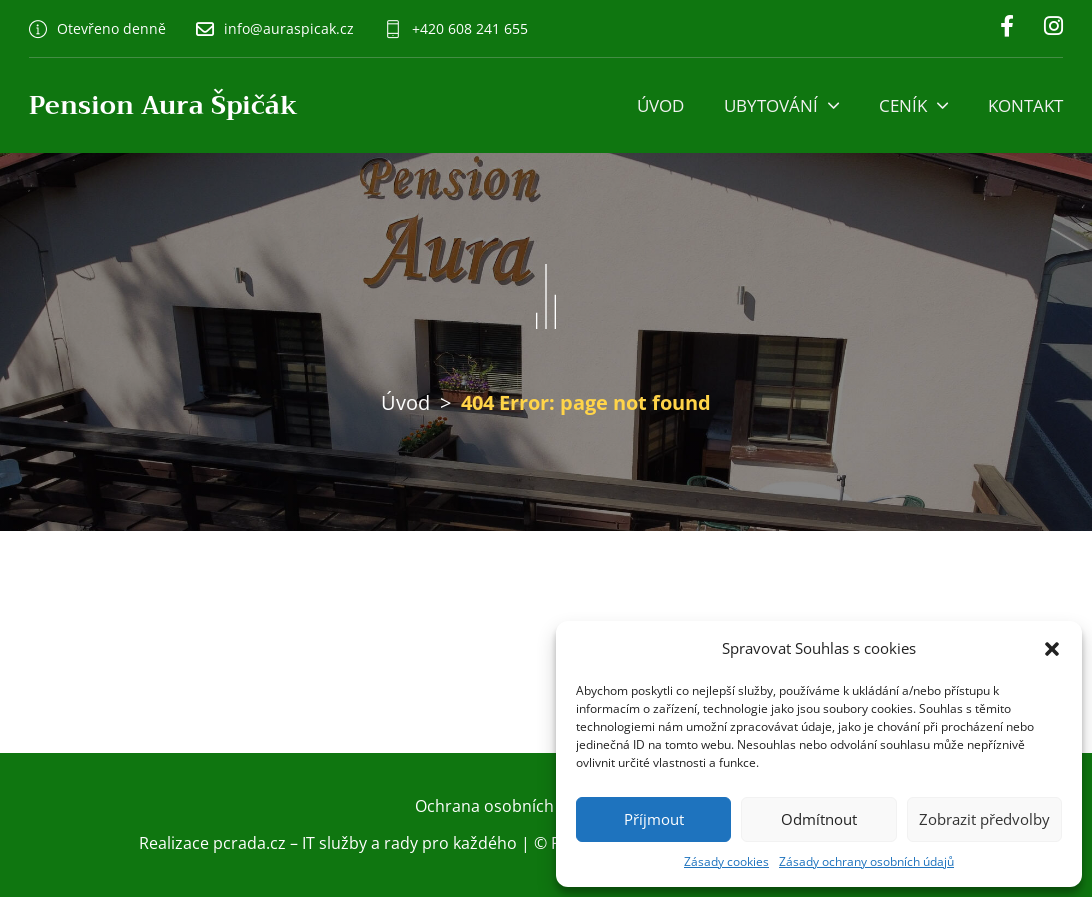  Describe the element at coordinates (163, 105) in the screenshot. I see `Pension Aura Špičák` at that location.